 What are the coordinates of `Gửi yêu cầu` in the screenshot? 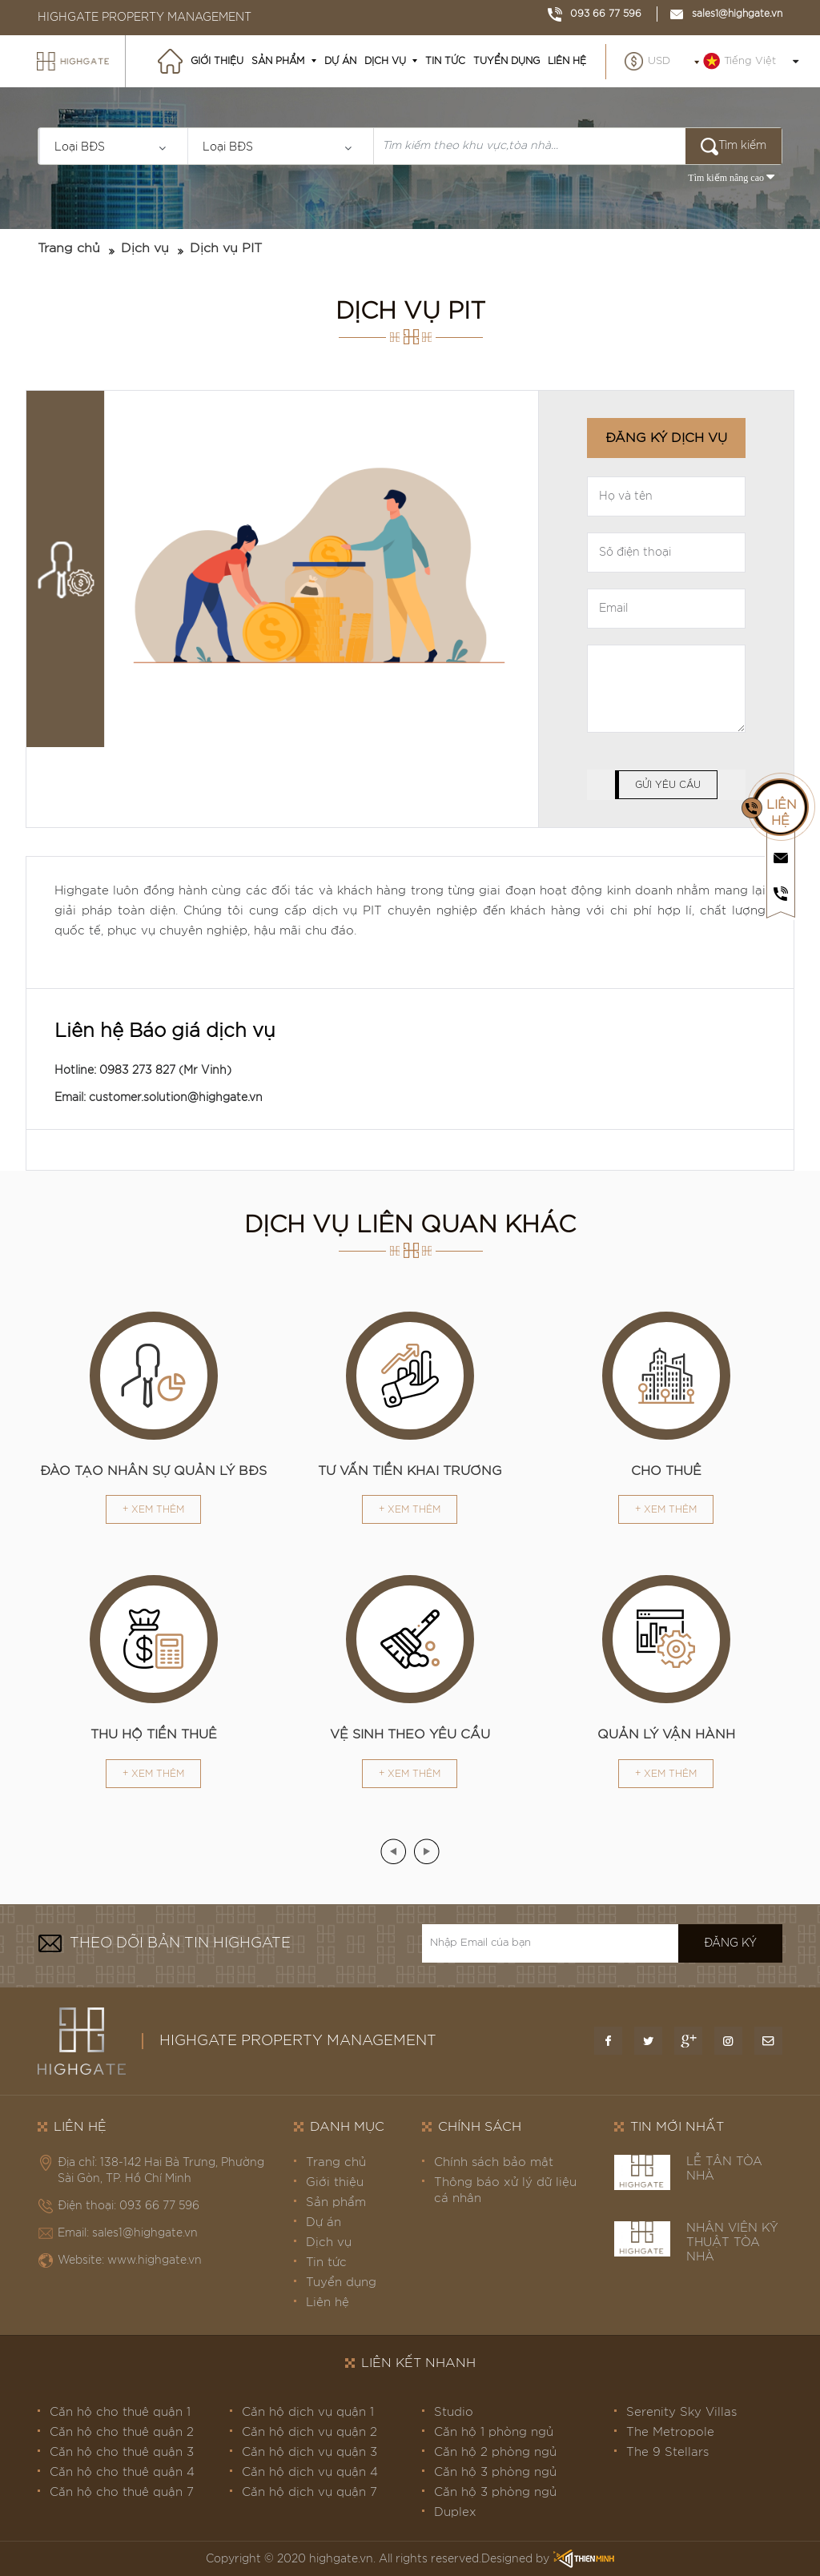 It's located at (668, 785).